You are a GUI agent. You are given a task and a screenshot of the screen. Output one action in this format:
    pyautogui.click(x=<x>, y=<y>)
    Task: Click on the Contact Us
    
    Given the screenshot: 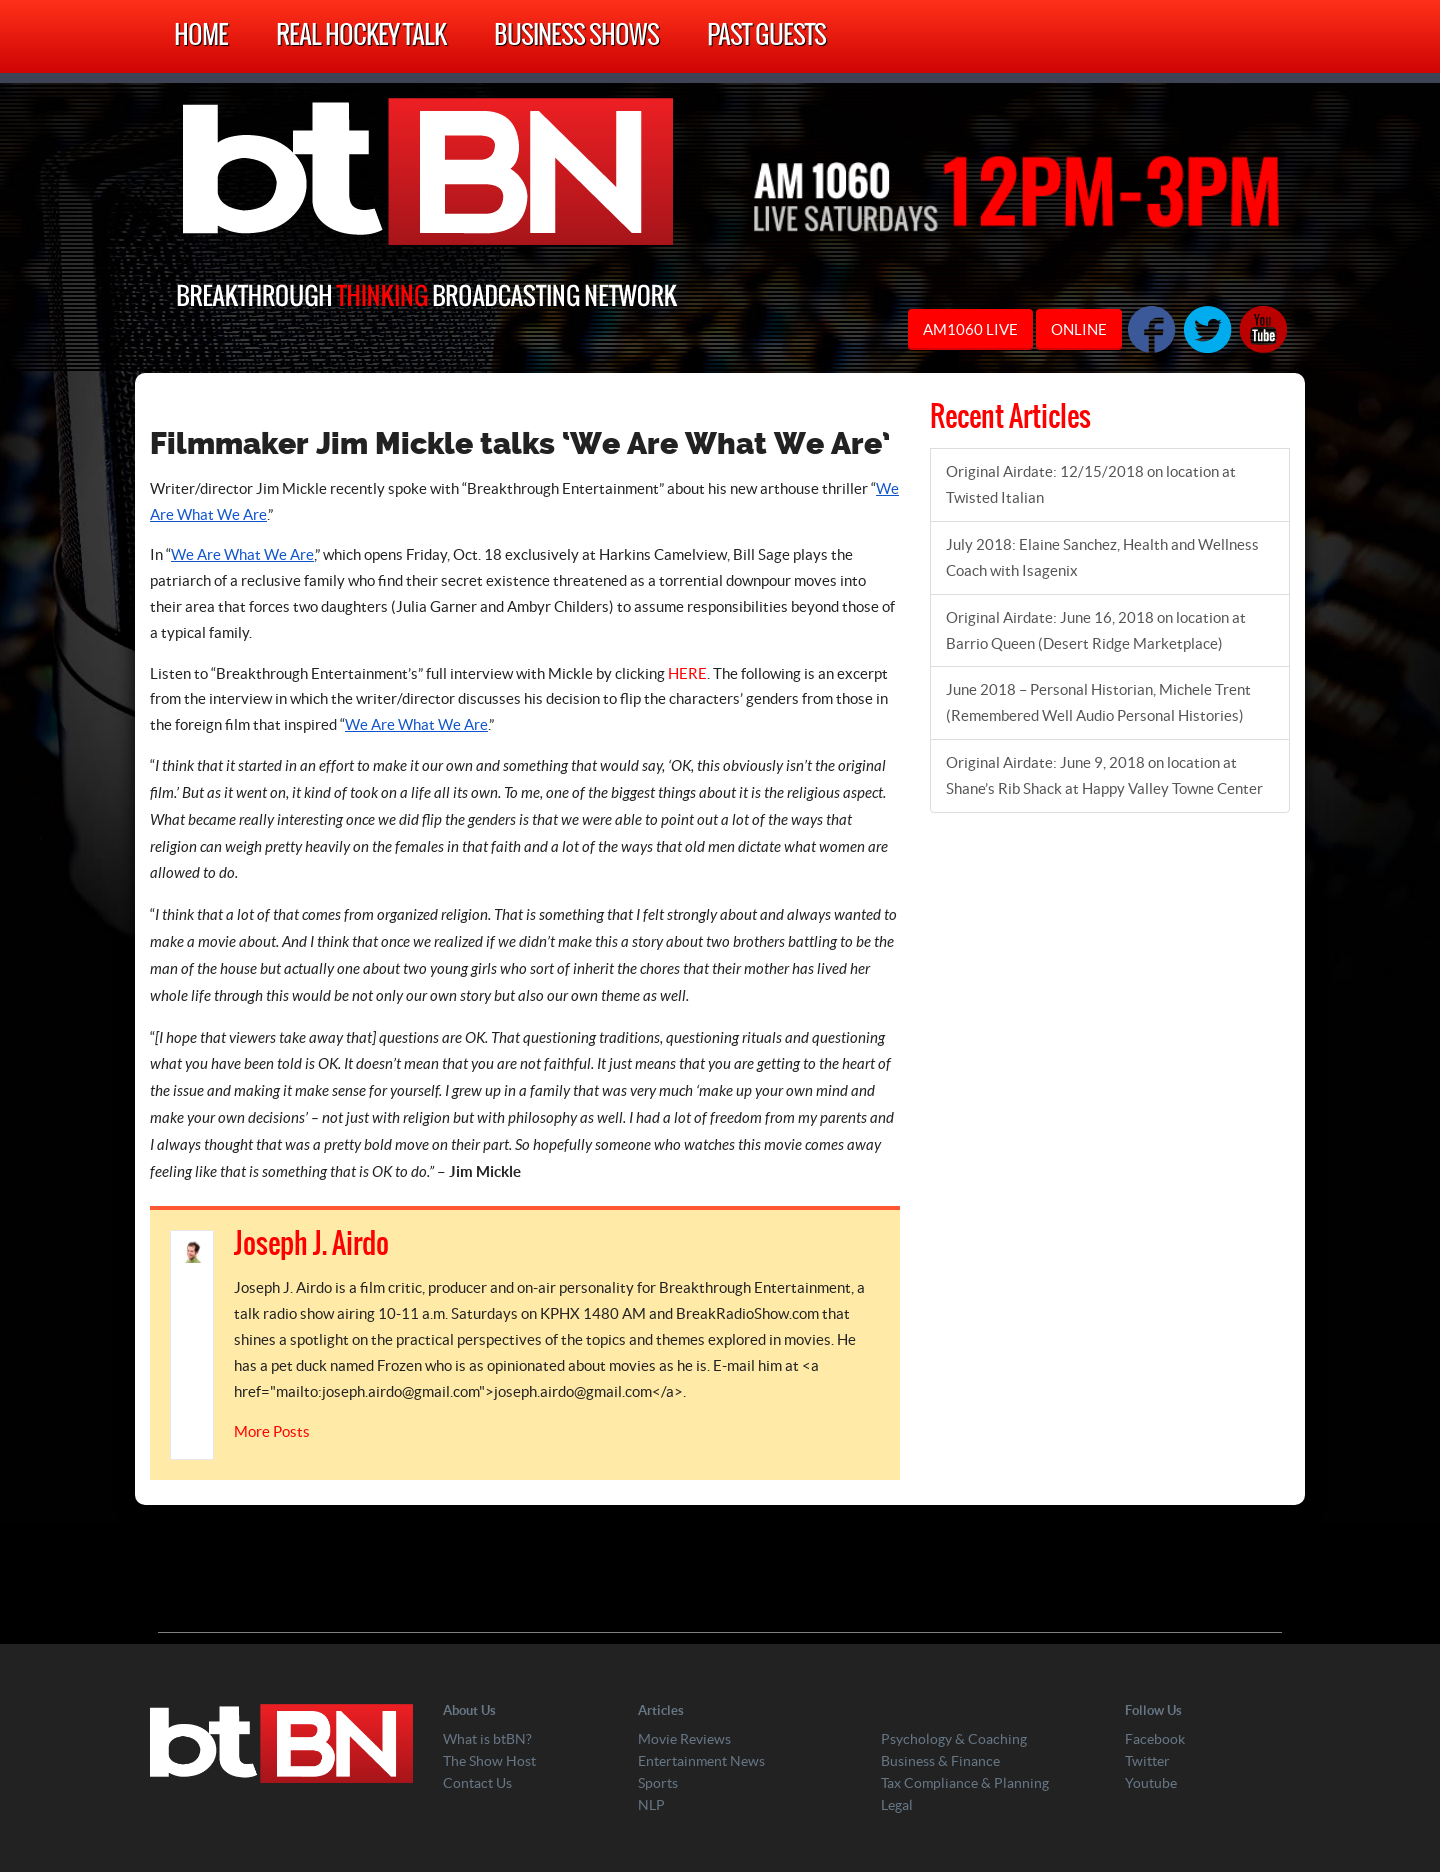 What is the action you would take?
    pyautogui.click(x=477, y=1783)
    